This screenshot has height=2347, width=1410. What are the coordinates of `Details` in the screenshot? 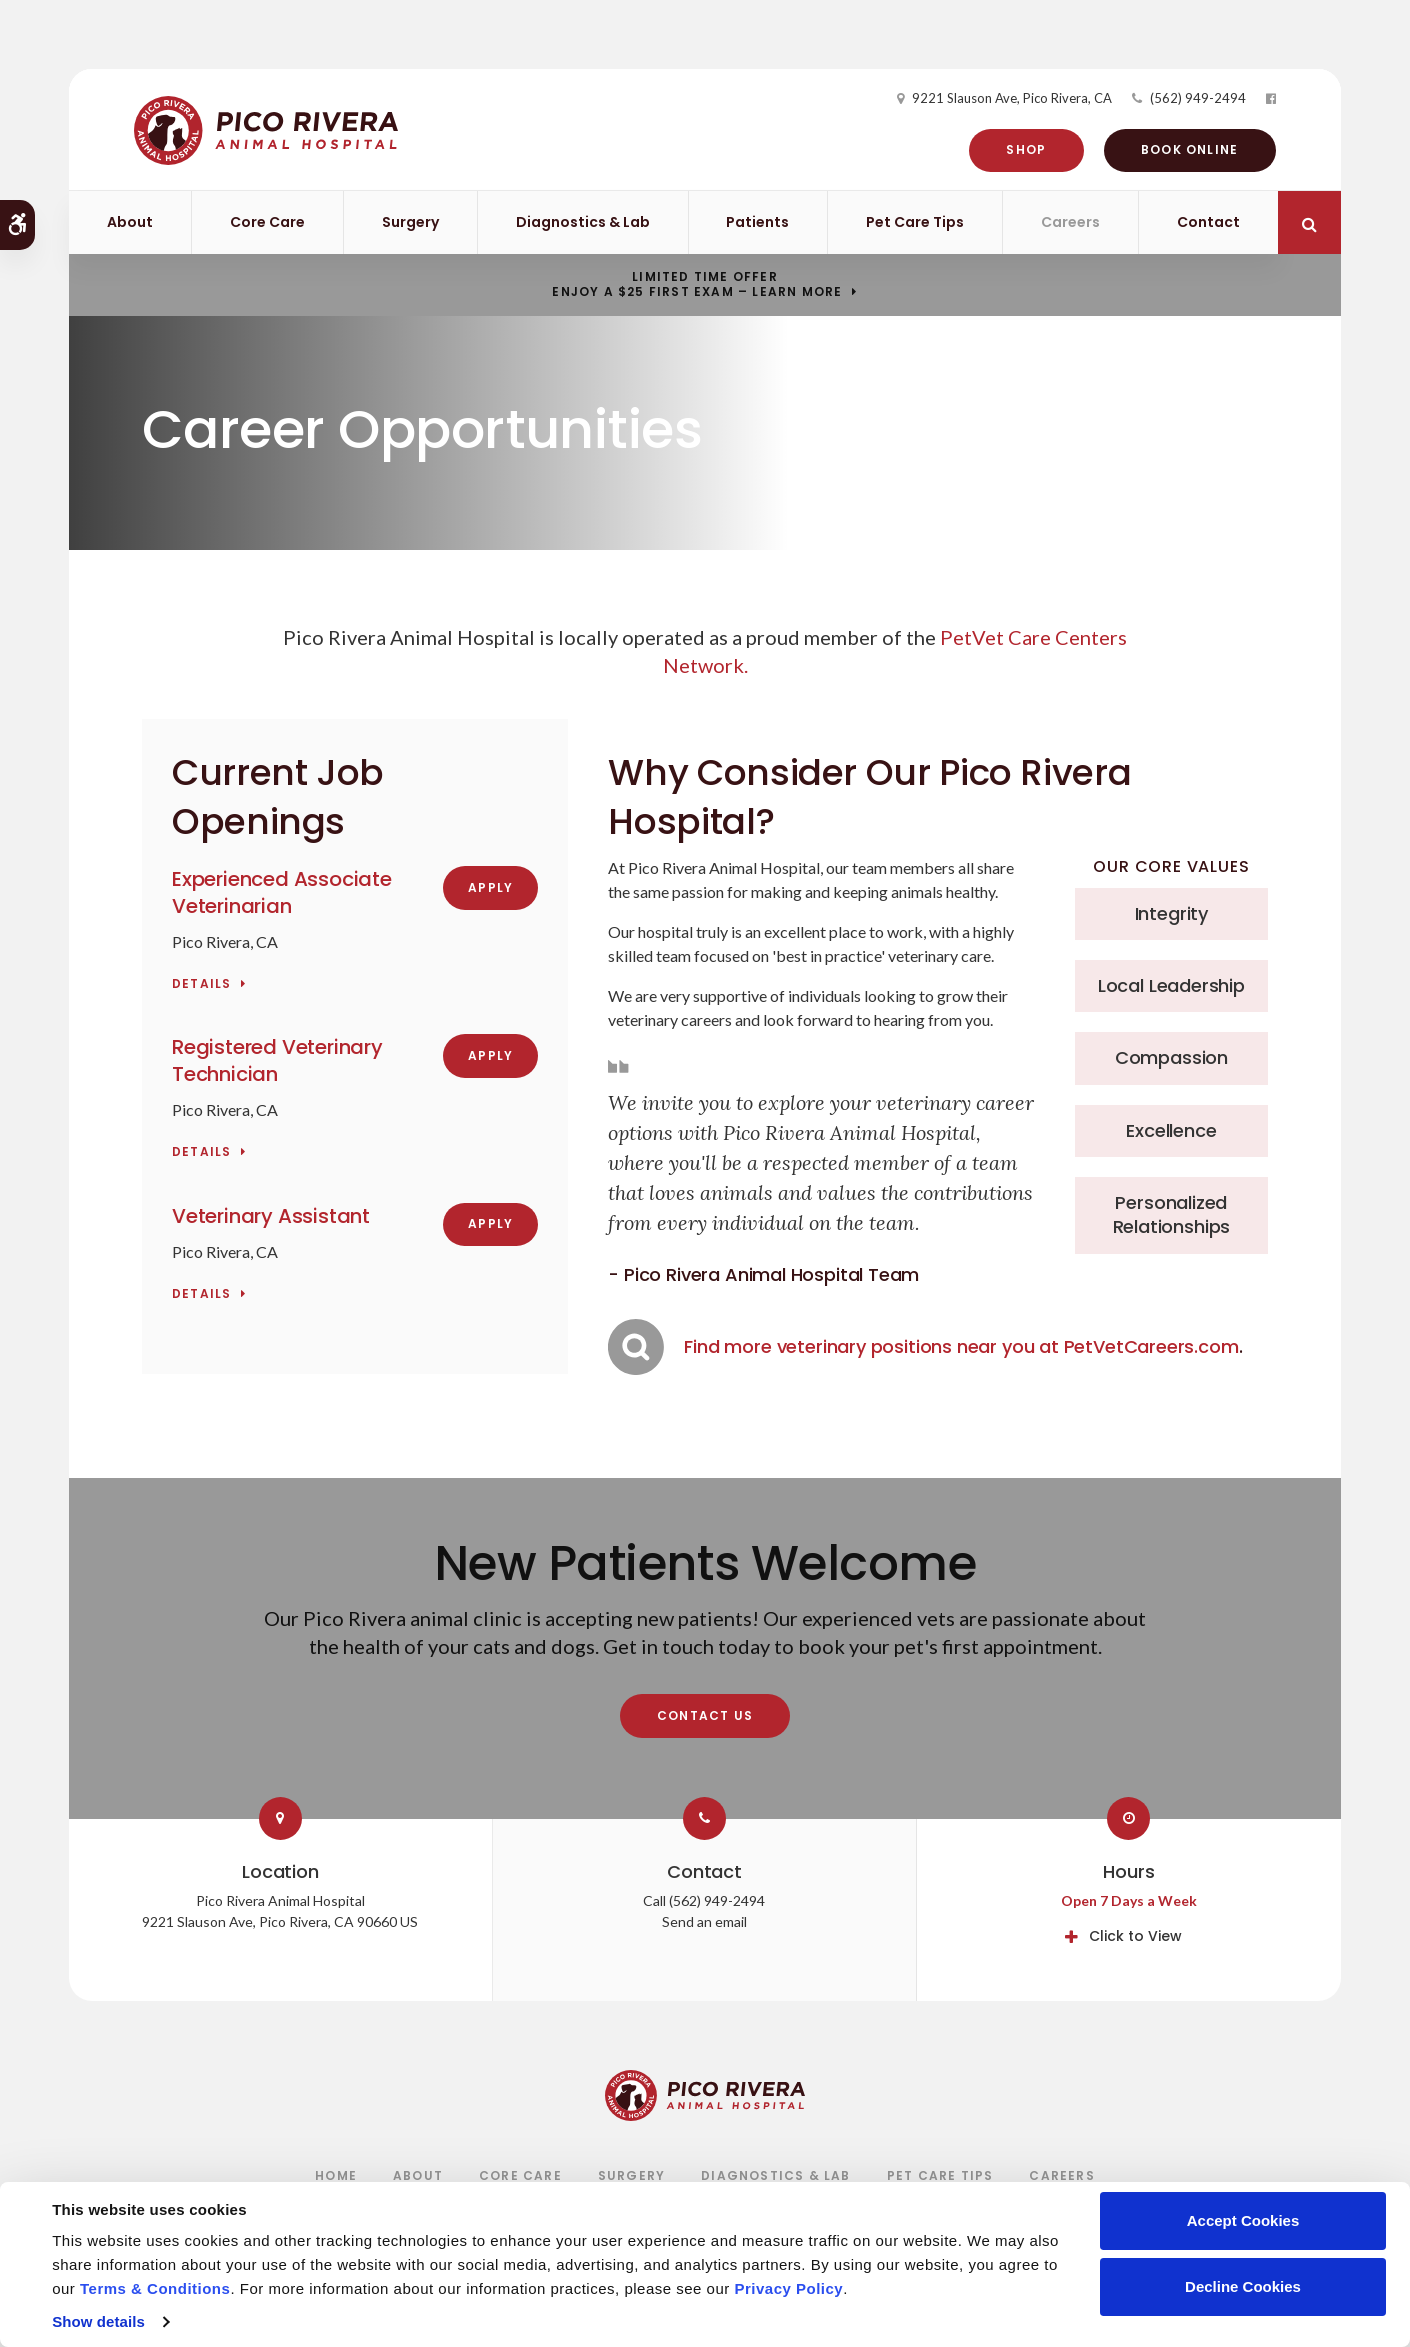 It's located at (201, 984).